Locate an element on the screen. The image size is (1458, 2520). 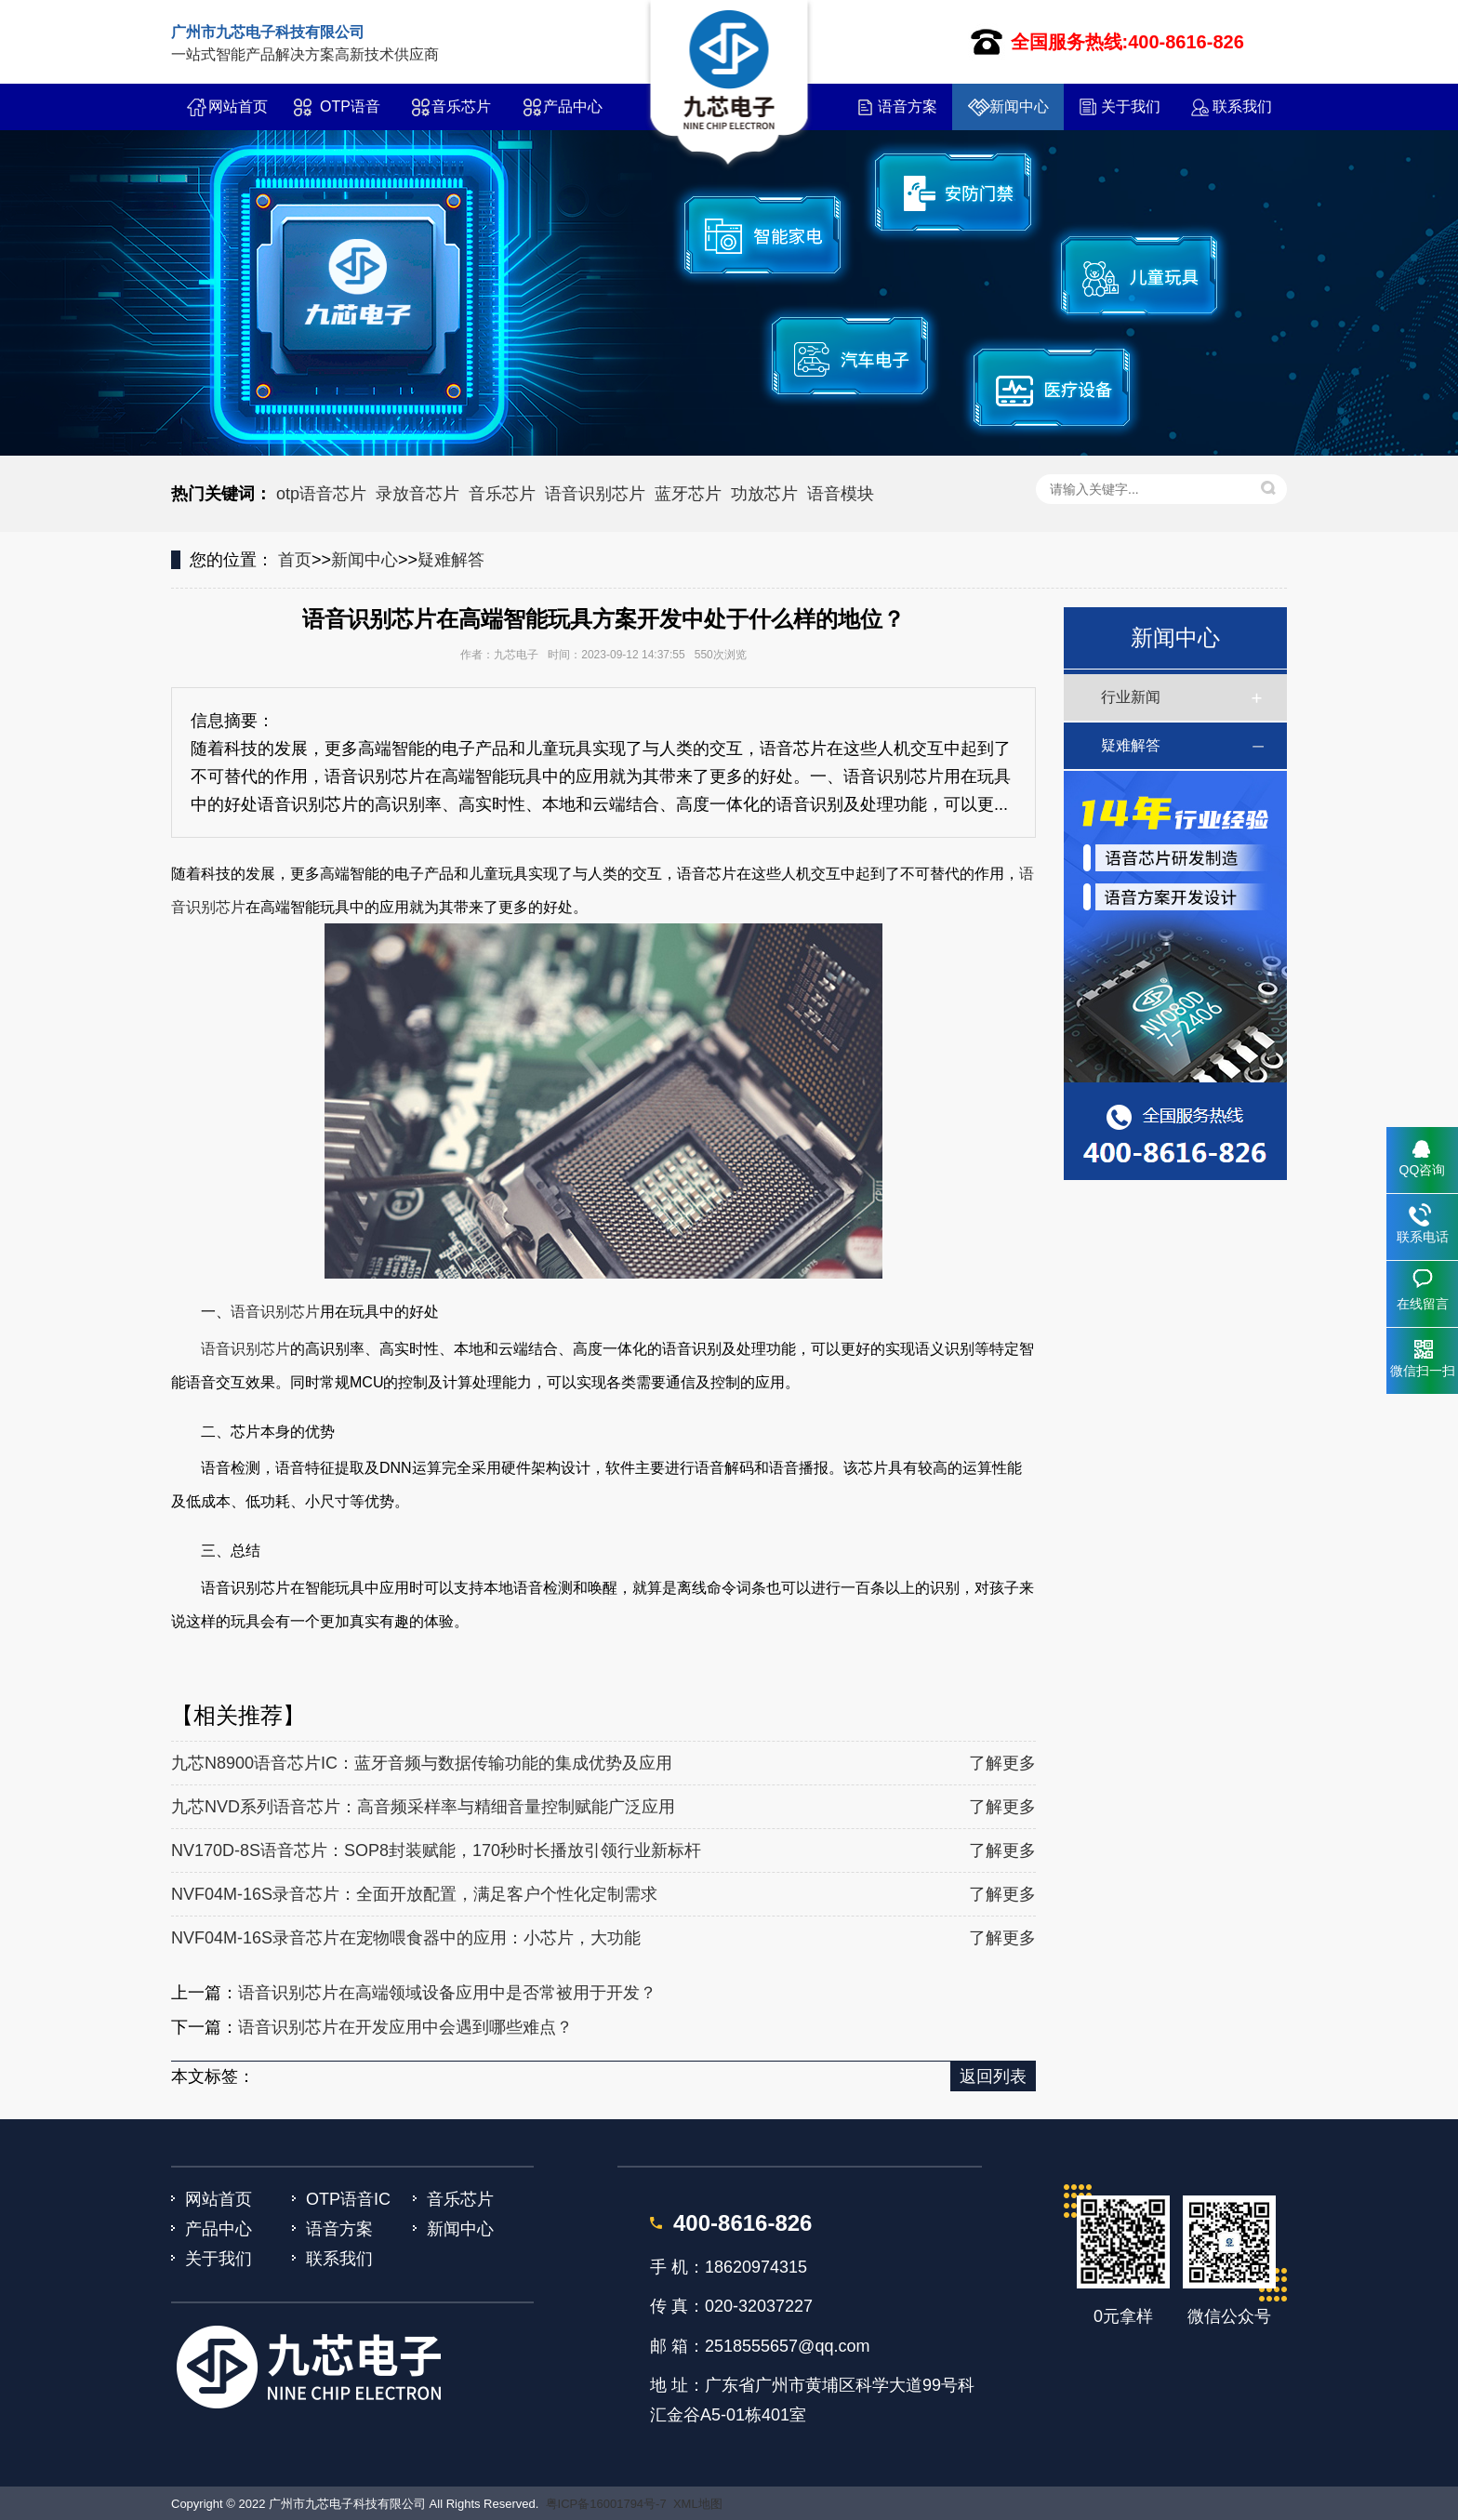
网站首页 is located at coordinates (238, 106).